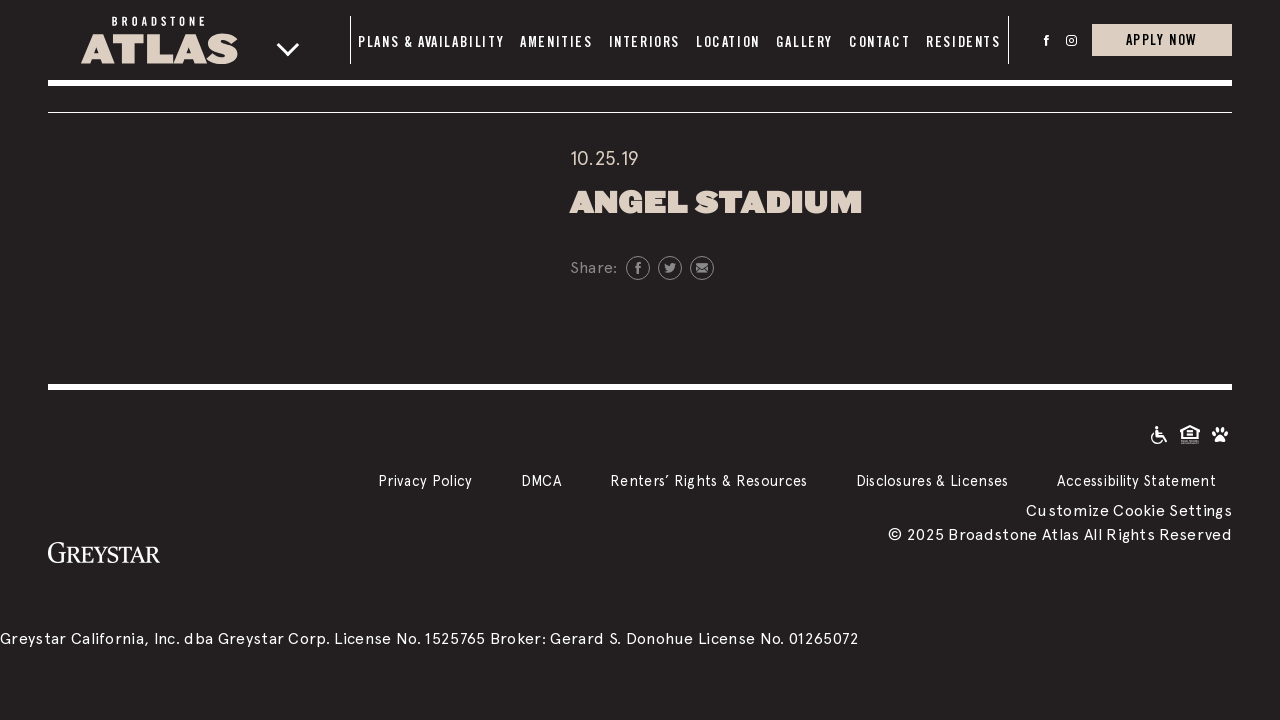  What do you see at coordinates (932, 480) in the screenshot?
I see `Disclosures & Licenses` at bounding box center [932, 480].